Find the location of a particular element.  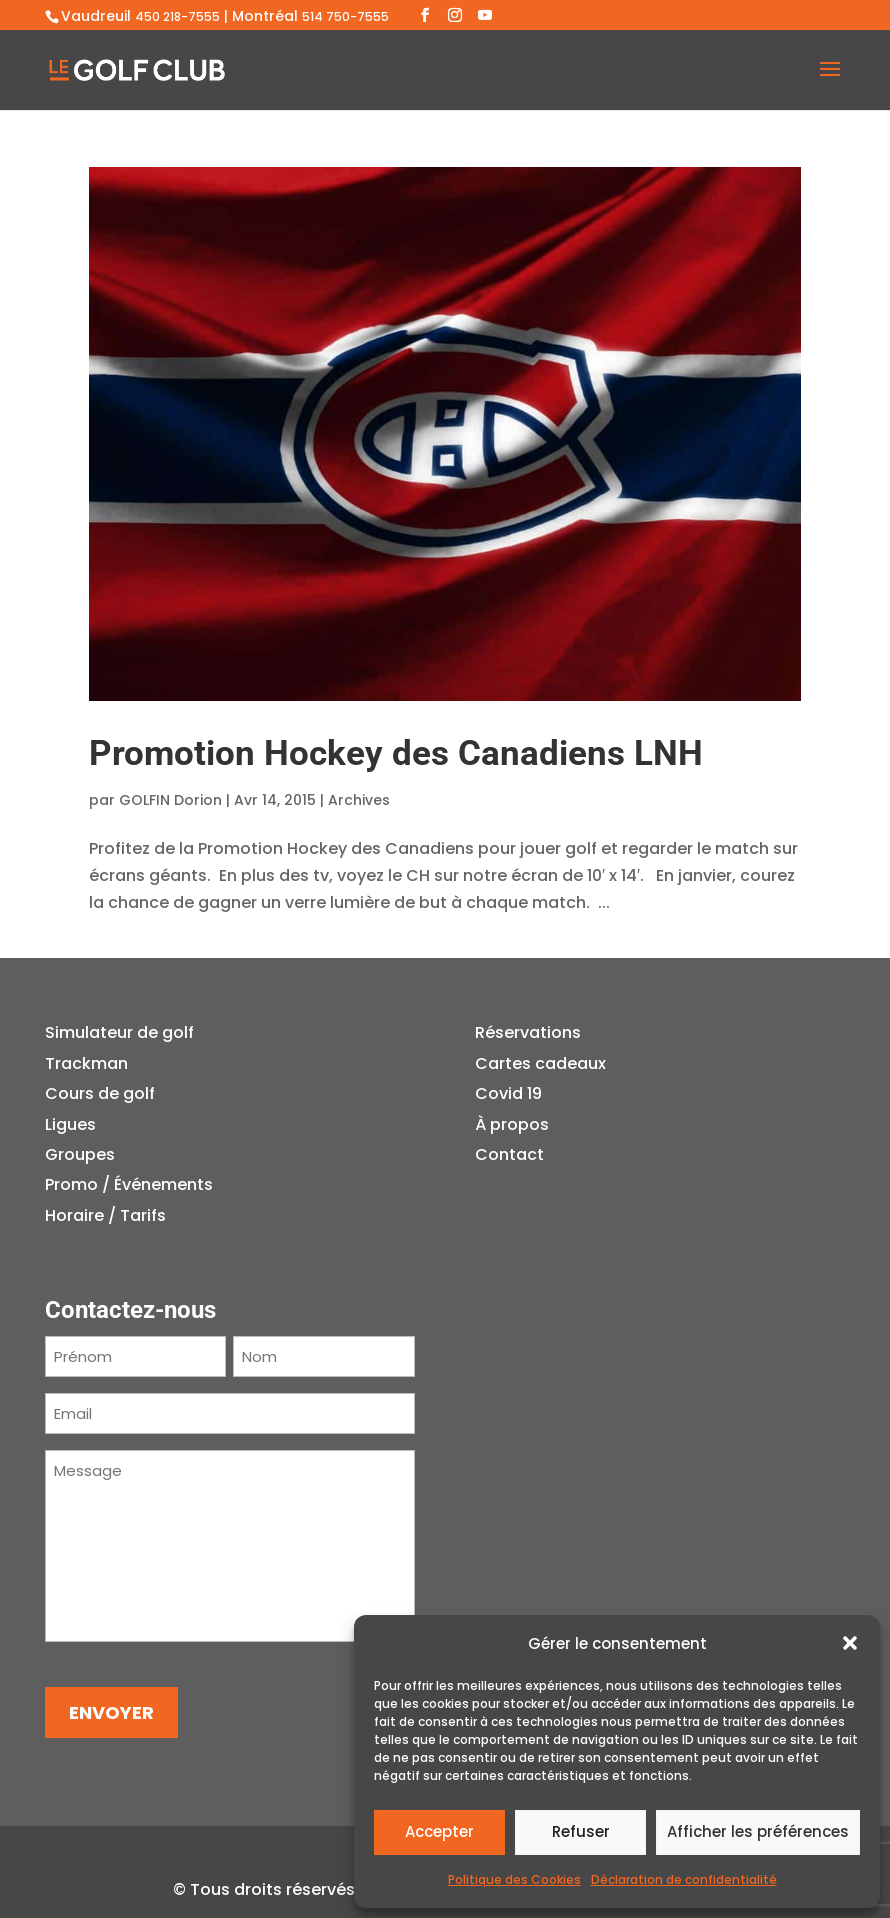

Cartes cadeaux is located at coordinates (540, 1063).